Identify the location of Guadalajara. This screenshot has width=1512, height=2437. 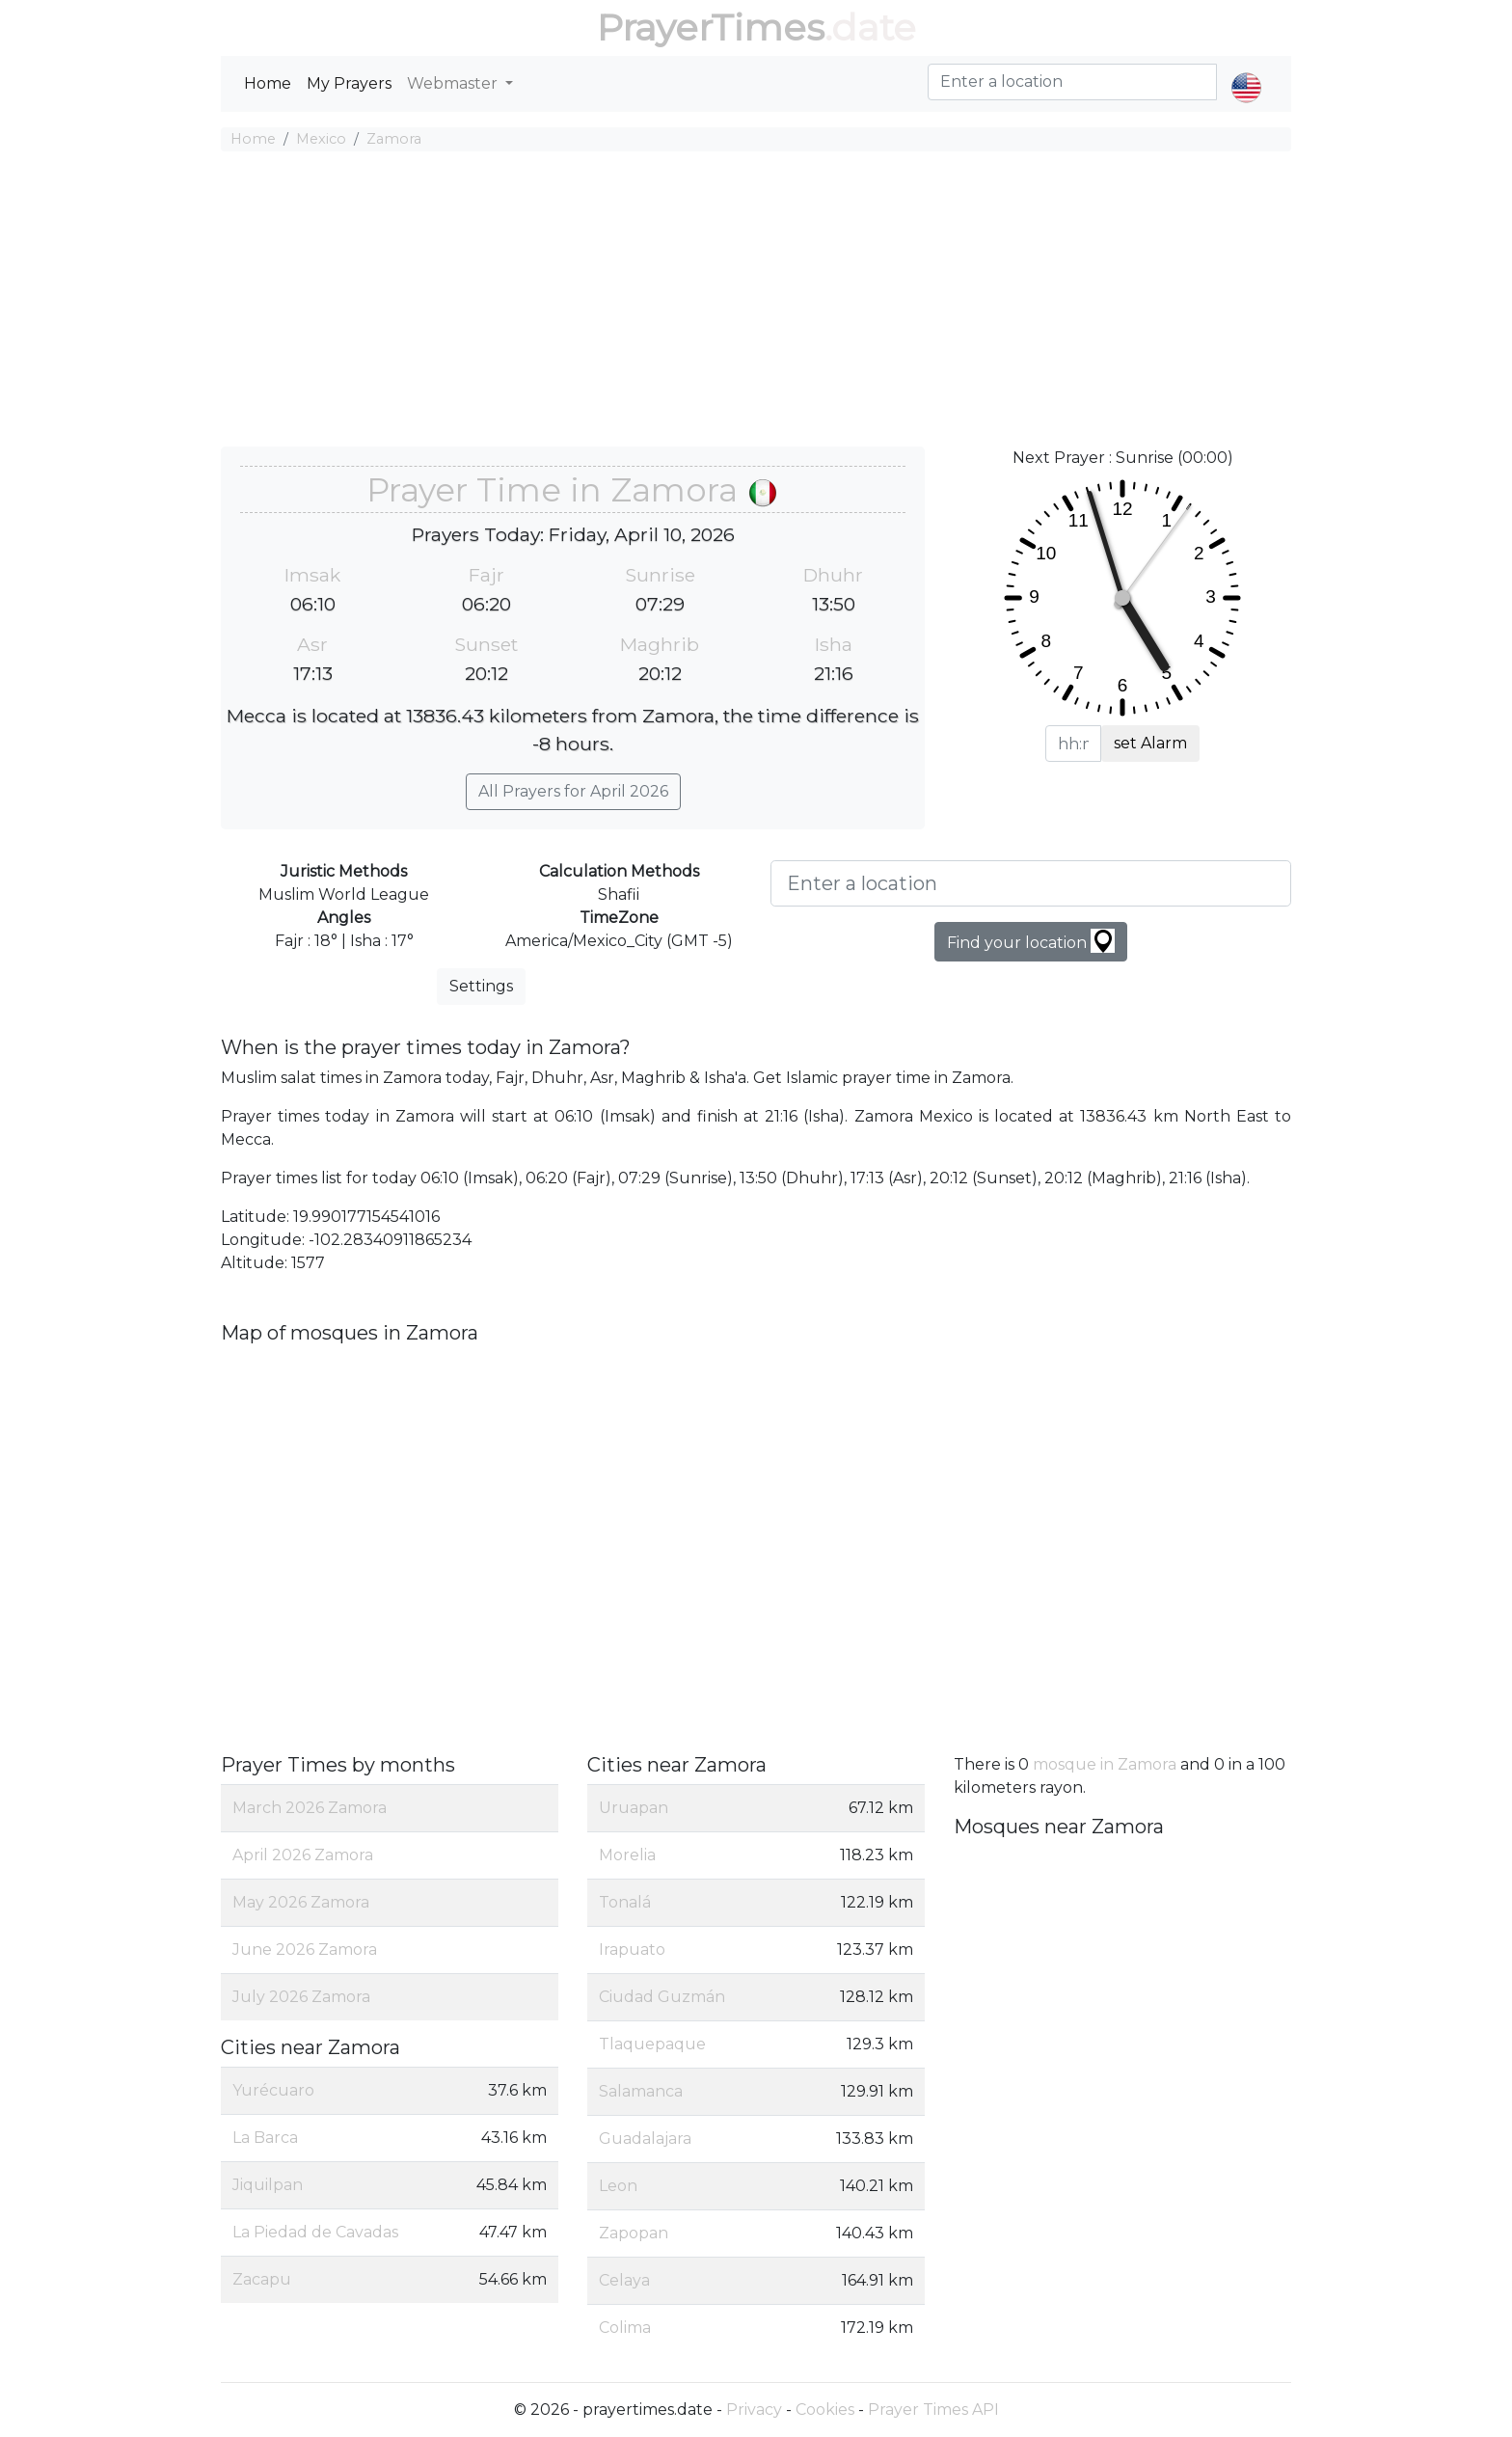
(645, 2138).